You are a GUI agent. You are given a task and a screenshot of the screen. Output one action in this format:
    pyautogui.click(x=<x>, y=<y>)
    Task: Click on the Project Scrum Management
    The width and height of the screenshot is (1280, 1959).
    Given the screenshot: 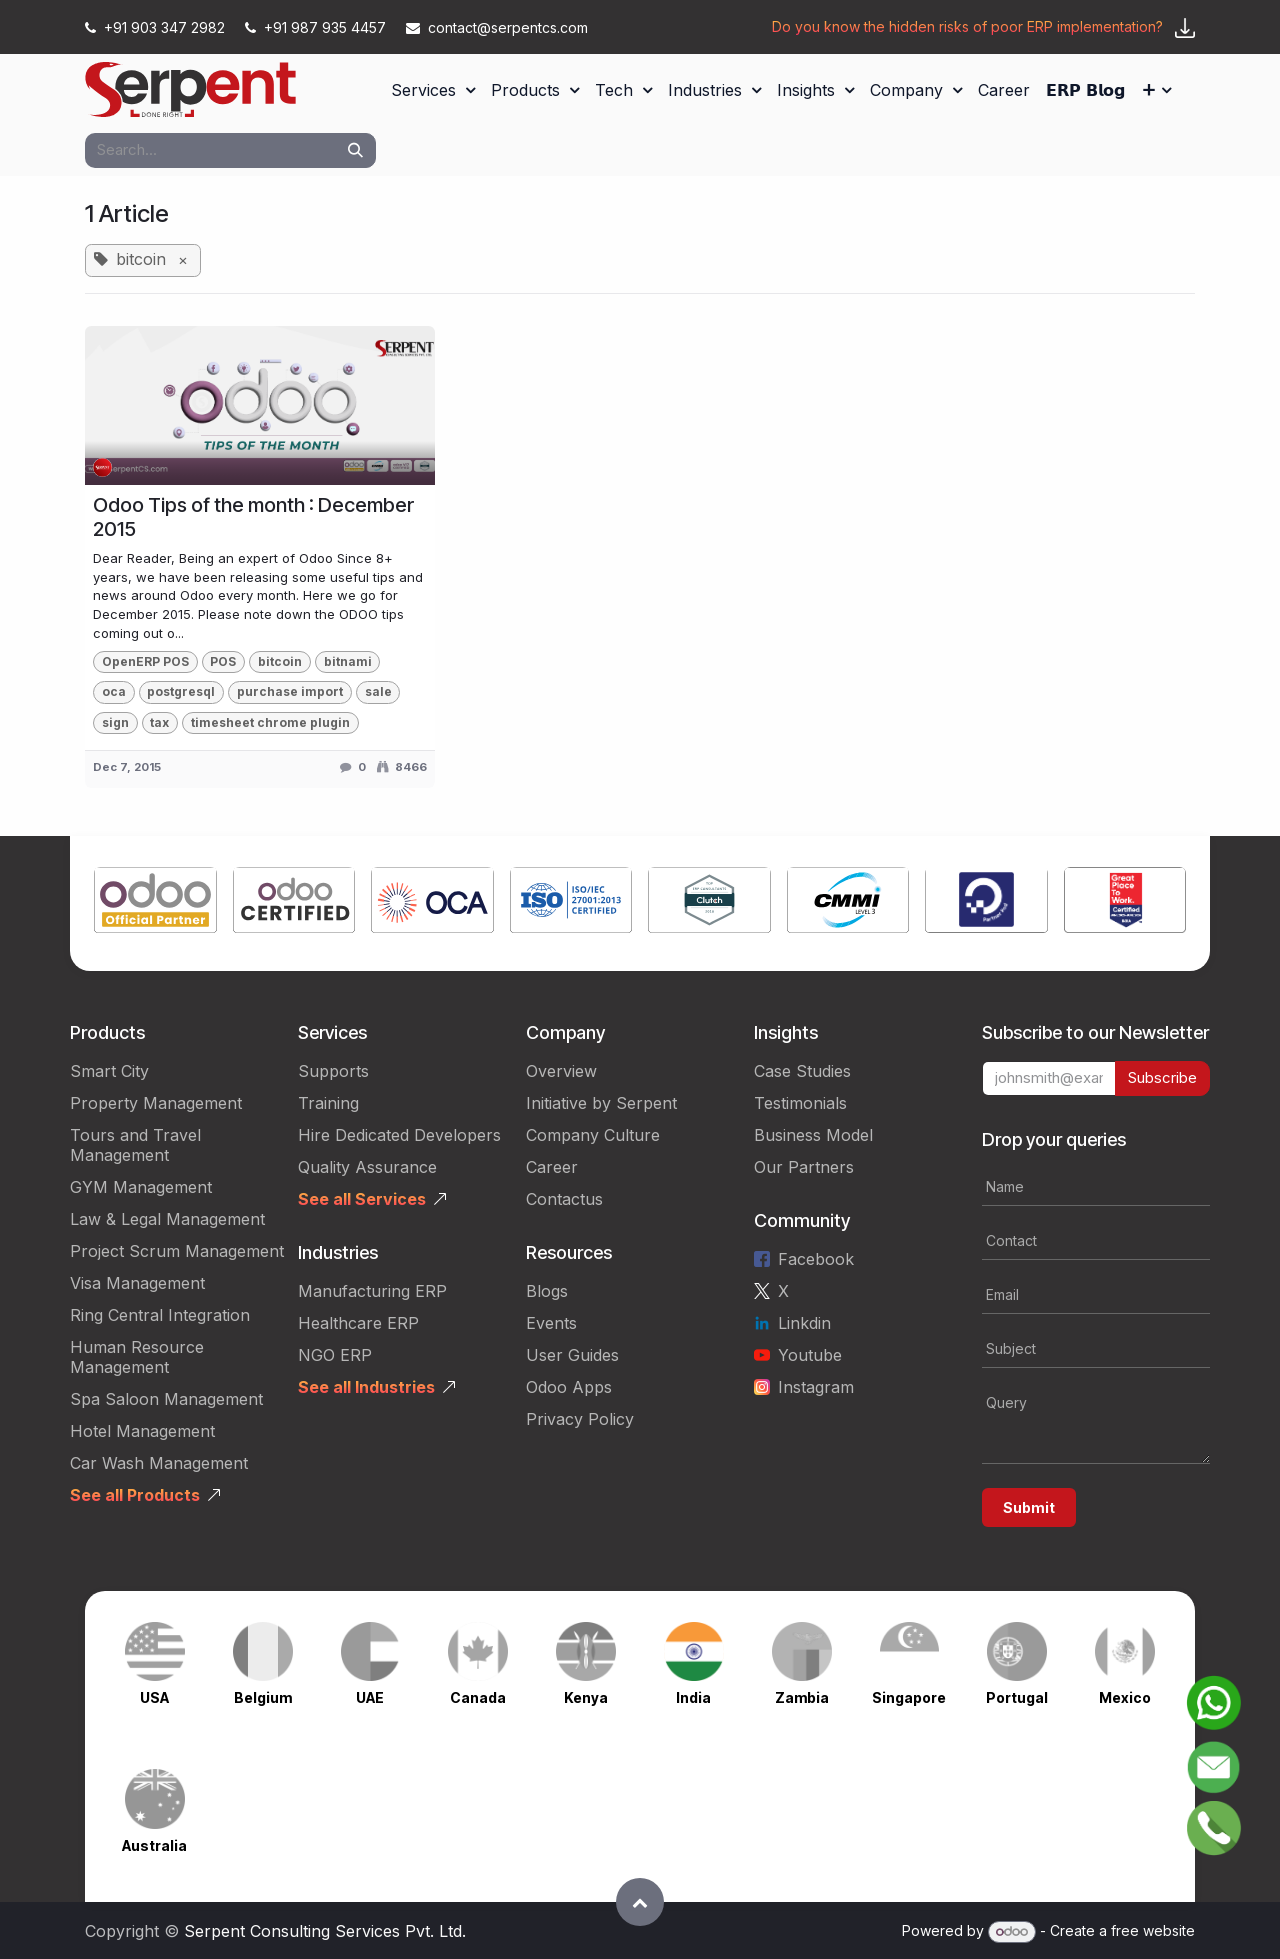 What is the action you would take?
    pyautogui.click(x=177, y=1251)
    